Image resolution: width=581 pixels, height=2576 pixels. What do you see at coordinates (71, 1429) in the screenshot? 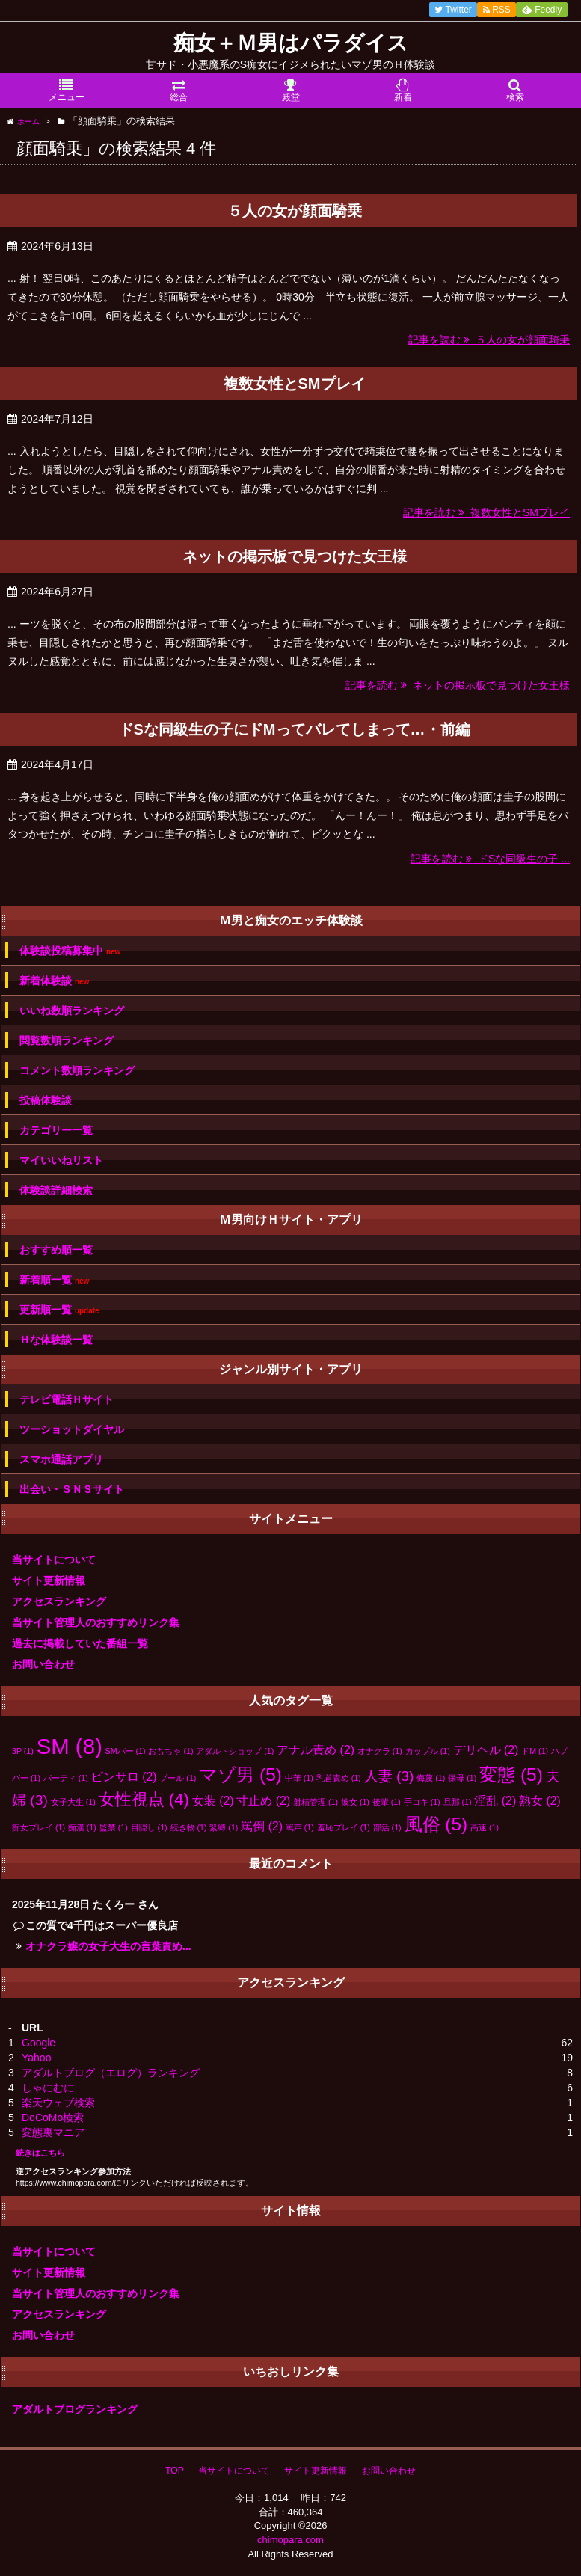
I see `ツーショットダイヤル` at bounding box center [71, 1429].